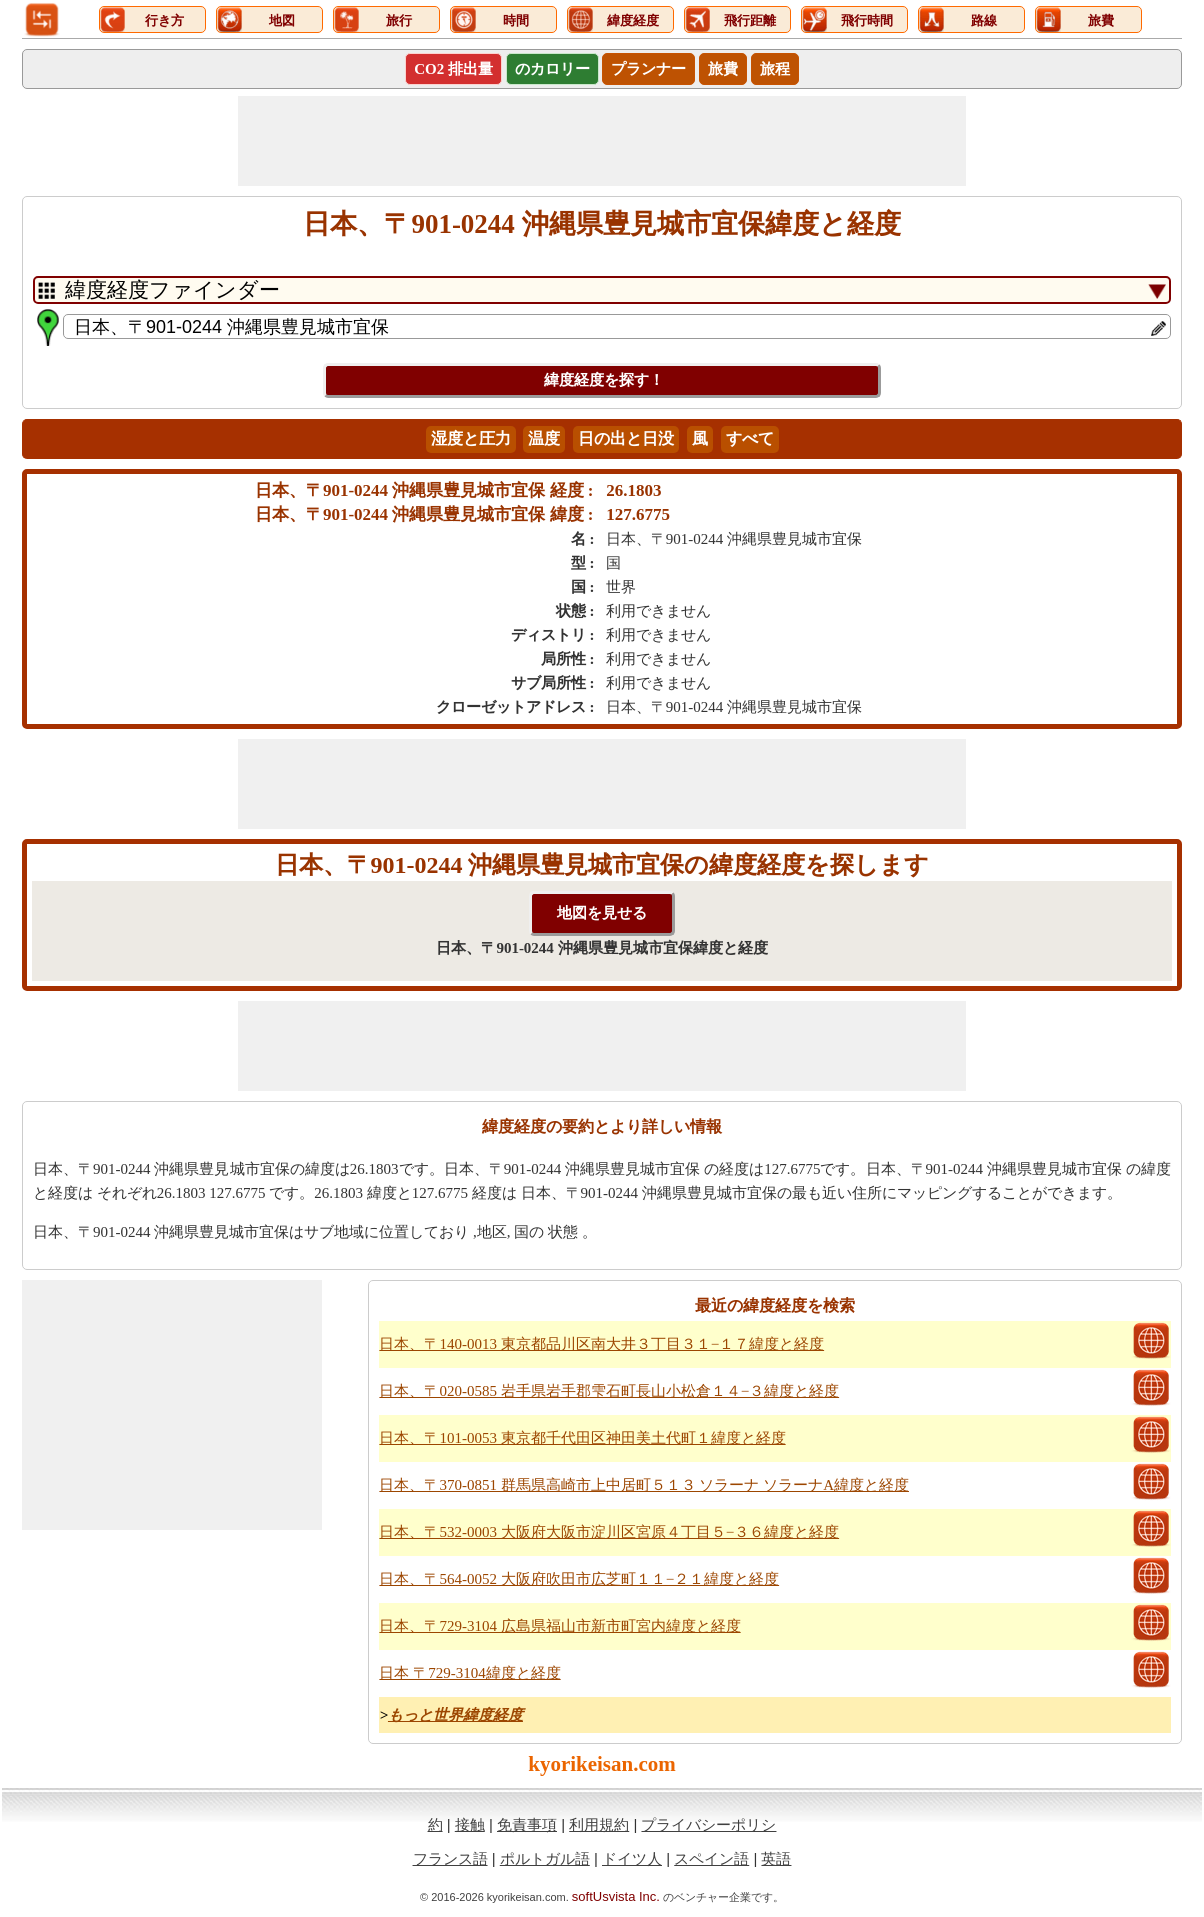  Describe the element at coordinates (470, 1824) in the screenshot. I see `接触` at that location.